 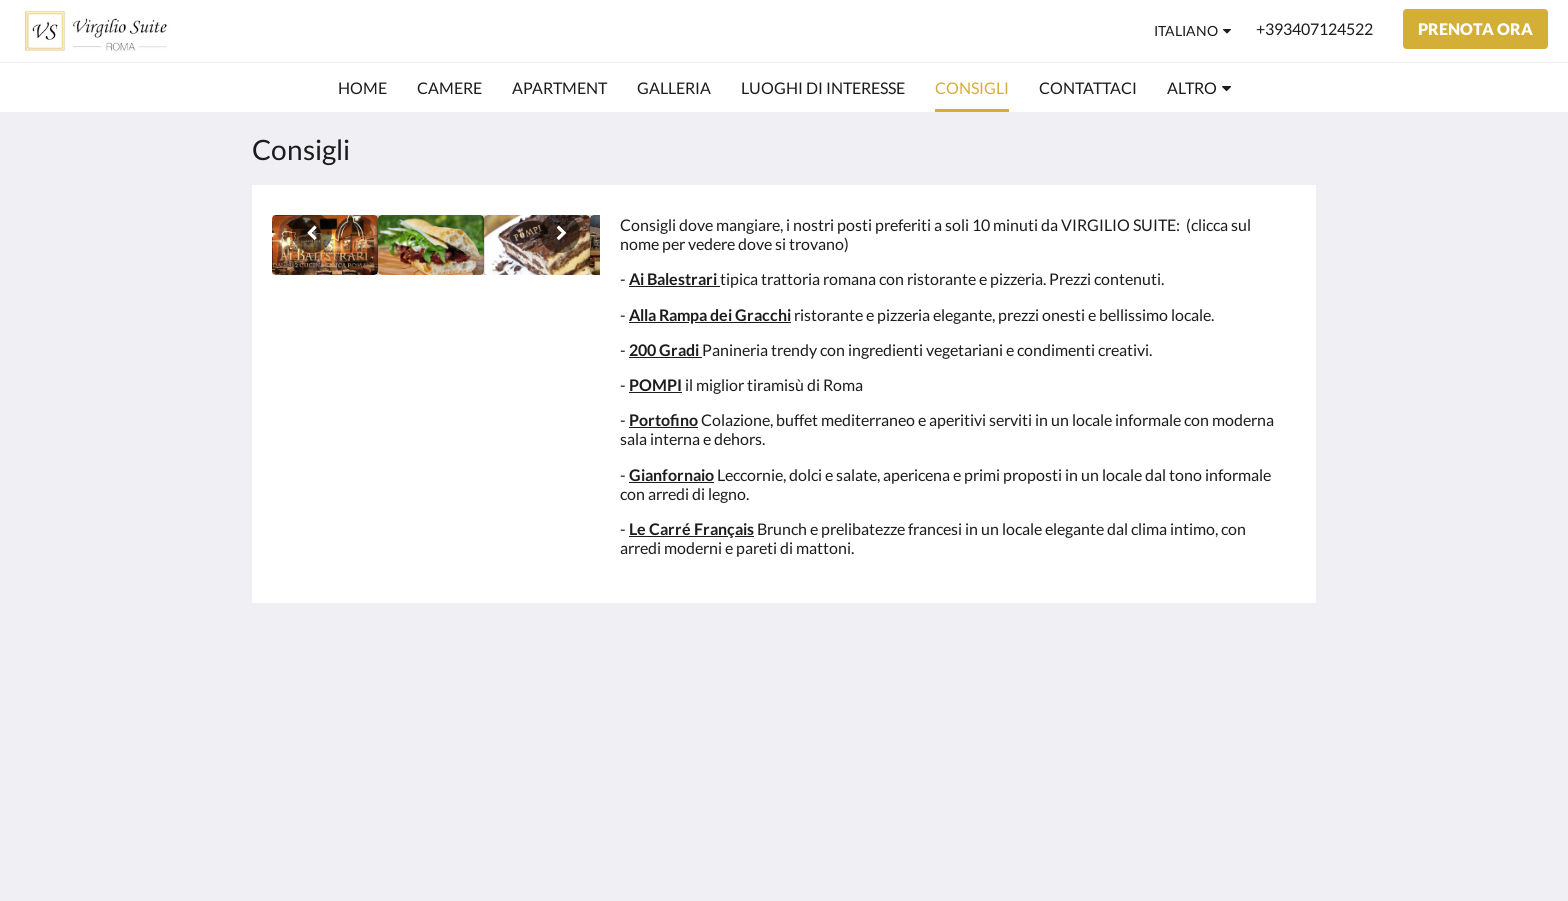 What do you see at coordinates (312, 233) in the screenshot?
I see `[Indietro]` at bounding box center [312, 233].